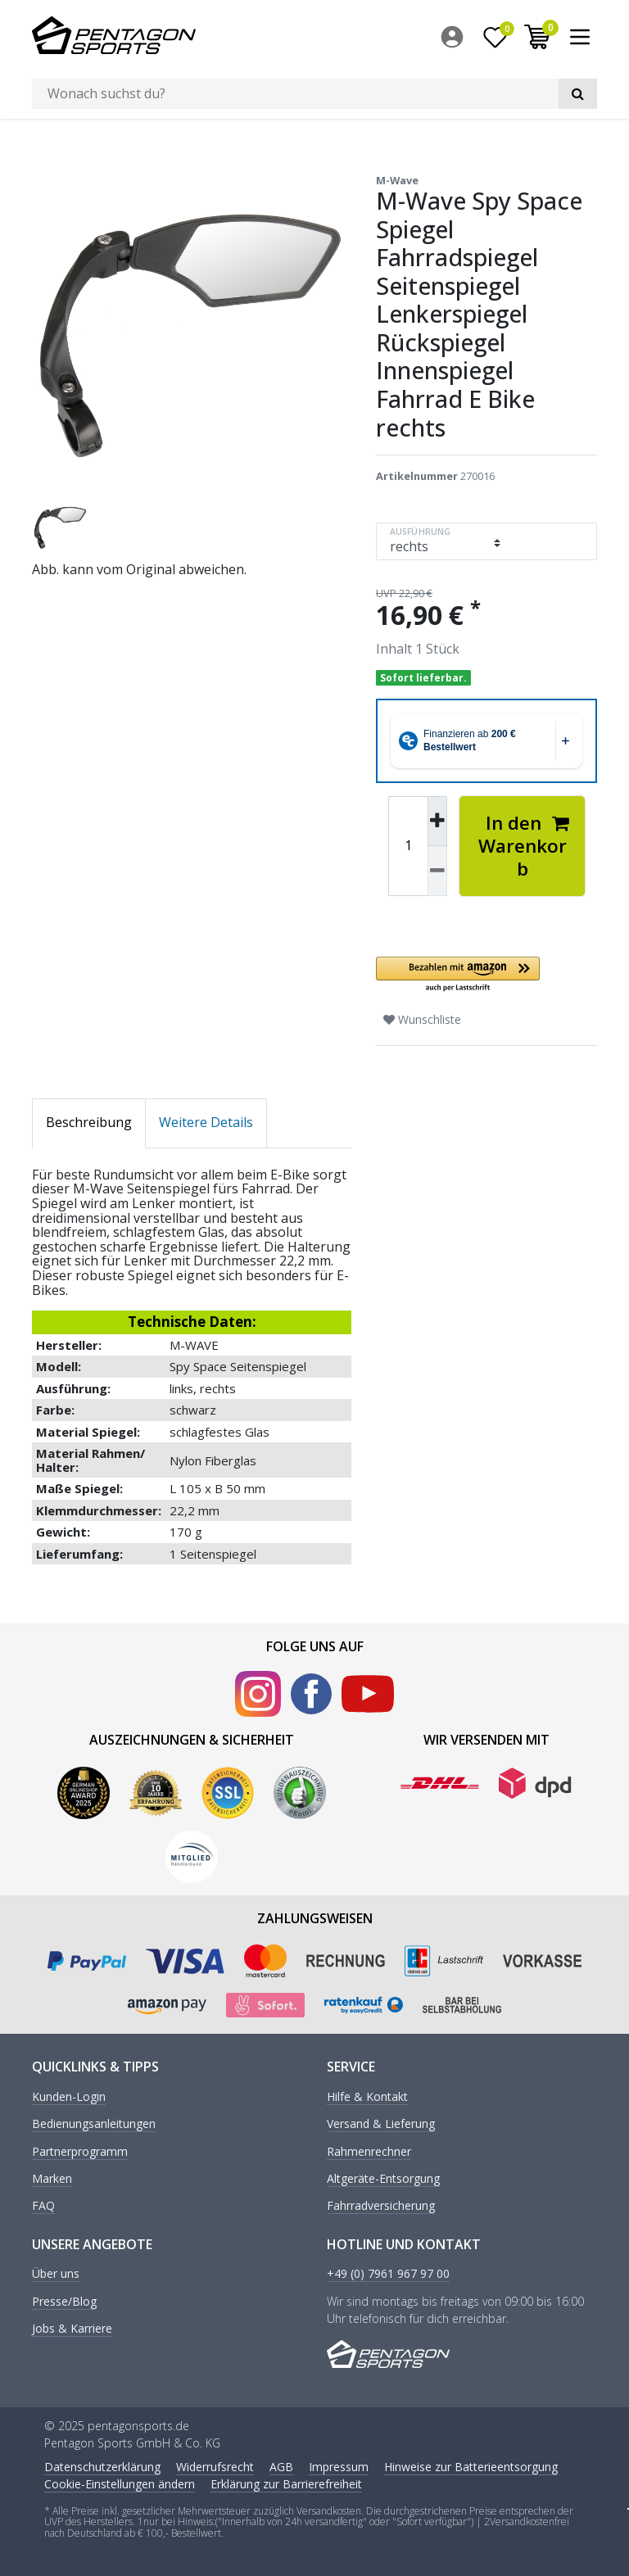 The image size is (629, 2576). I want to click on Bedienungsanleitungen, so click(94, 2123).